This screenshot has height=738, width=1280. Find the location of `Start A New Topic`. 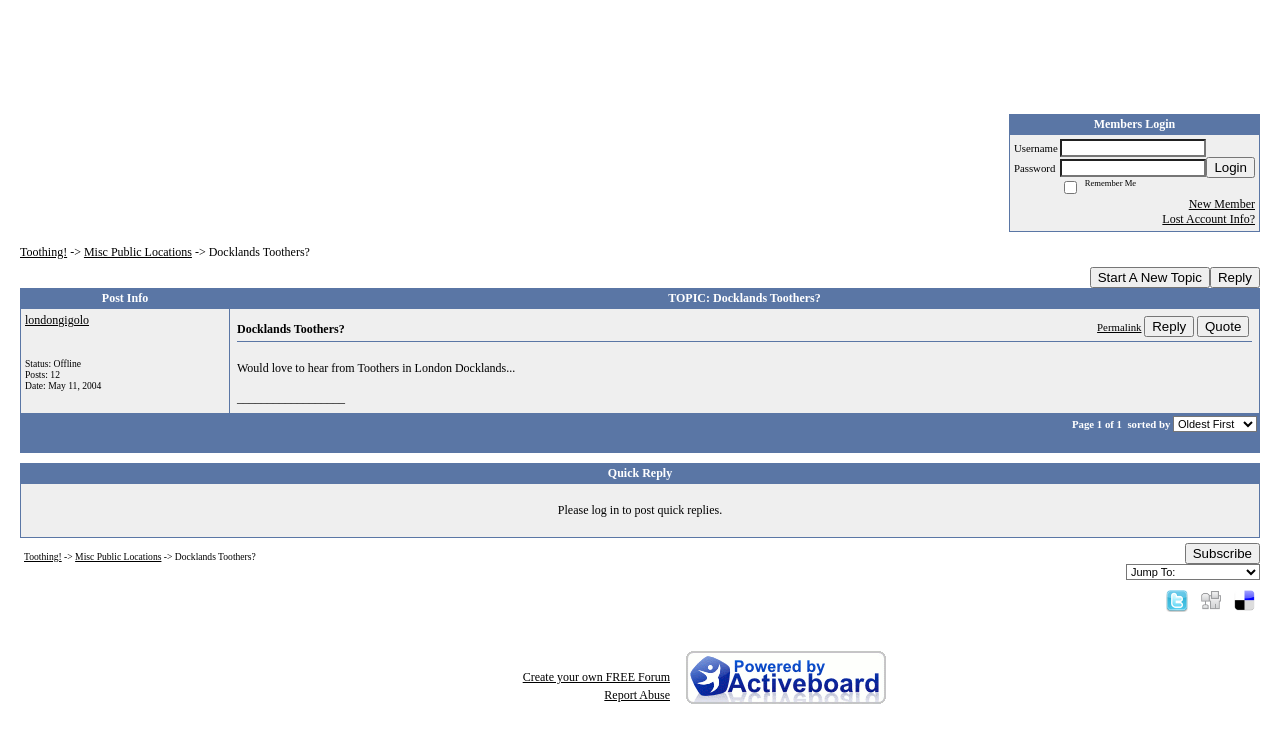

Start A New Topic is located at coordinates (1150, 277).